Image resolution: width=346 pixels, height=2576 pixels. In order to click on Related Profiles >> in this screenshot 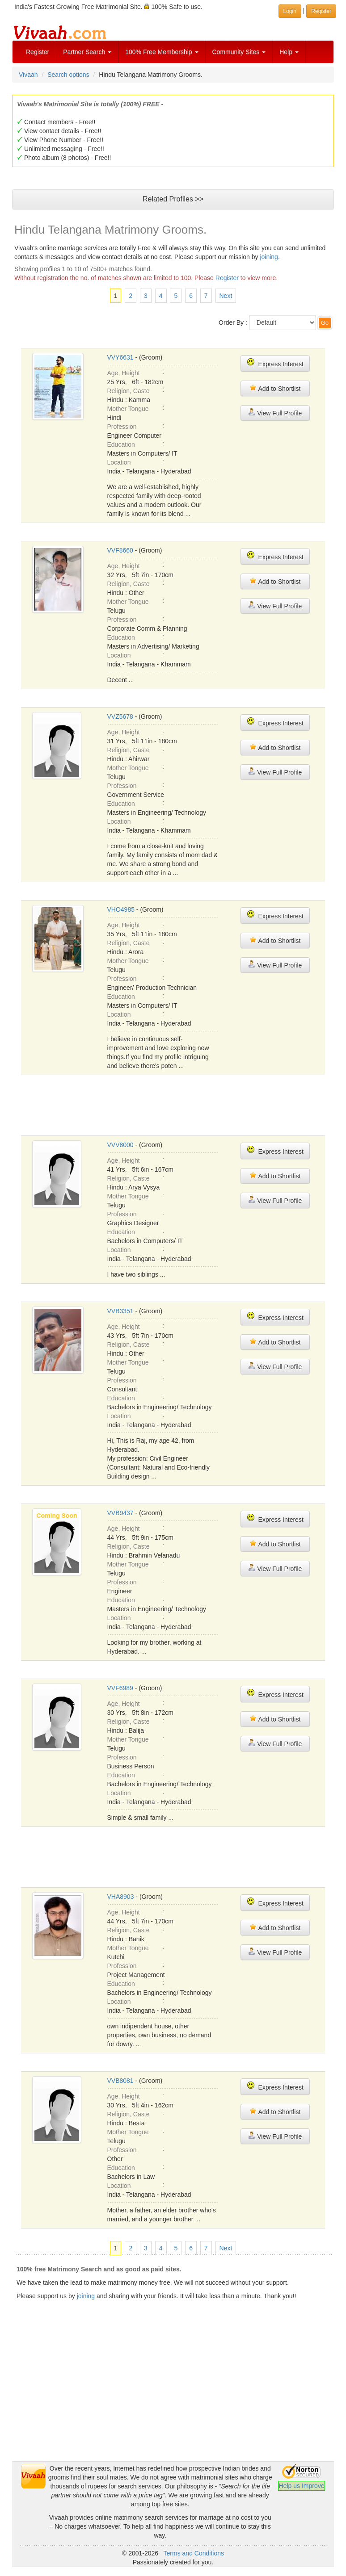, I will do `click(173, 199)`.